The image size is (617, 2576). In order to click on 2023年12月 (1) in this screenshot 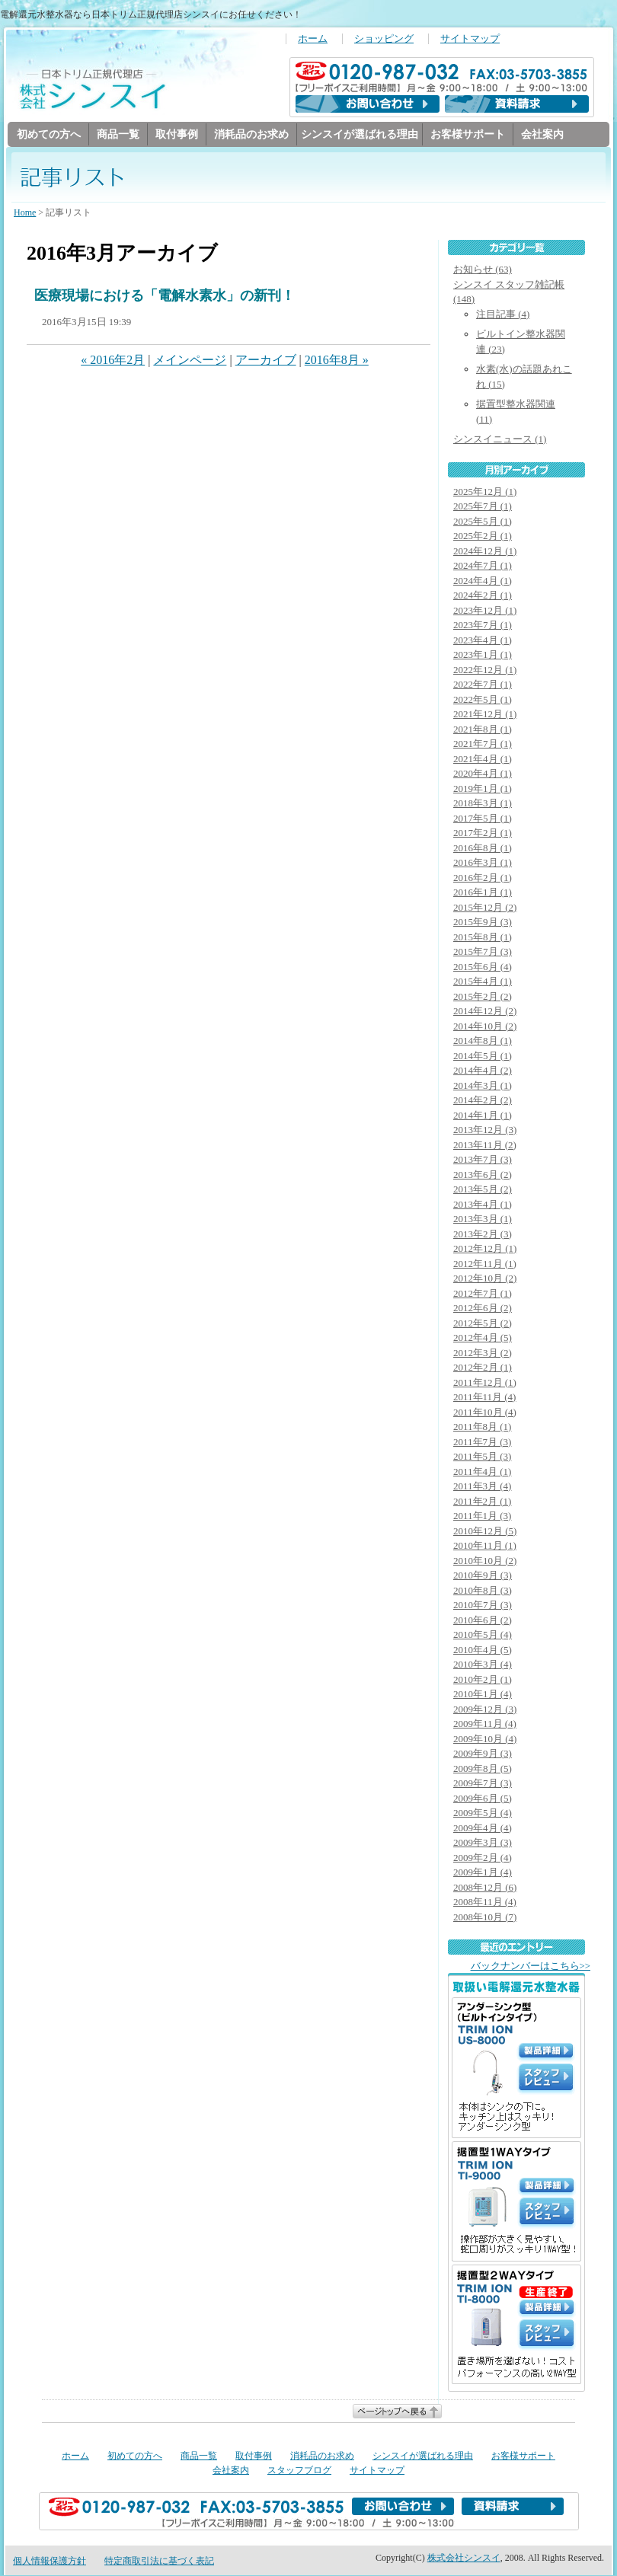, I will do `click(484, 611)`.